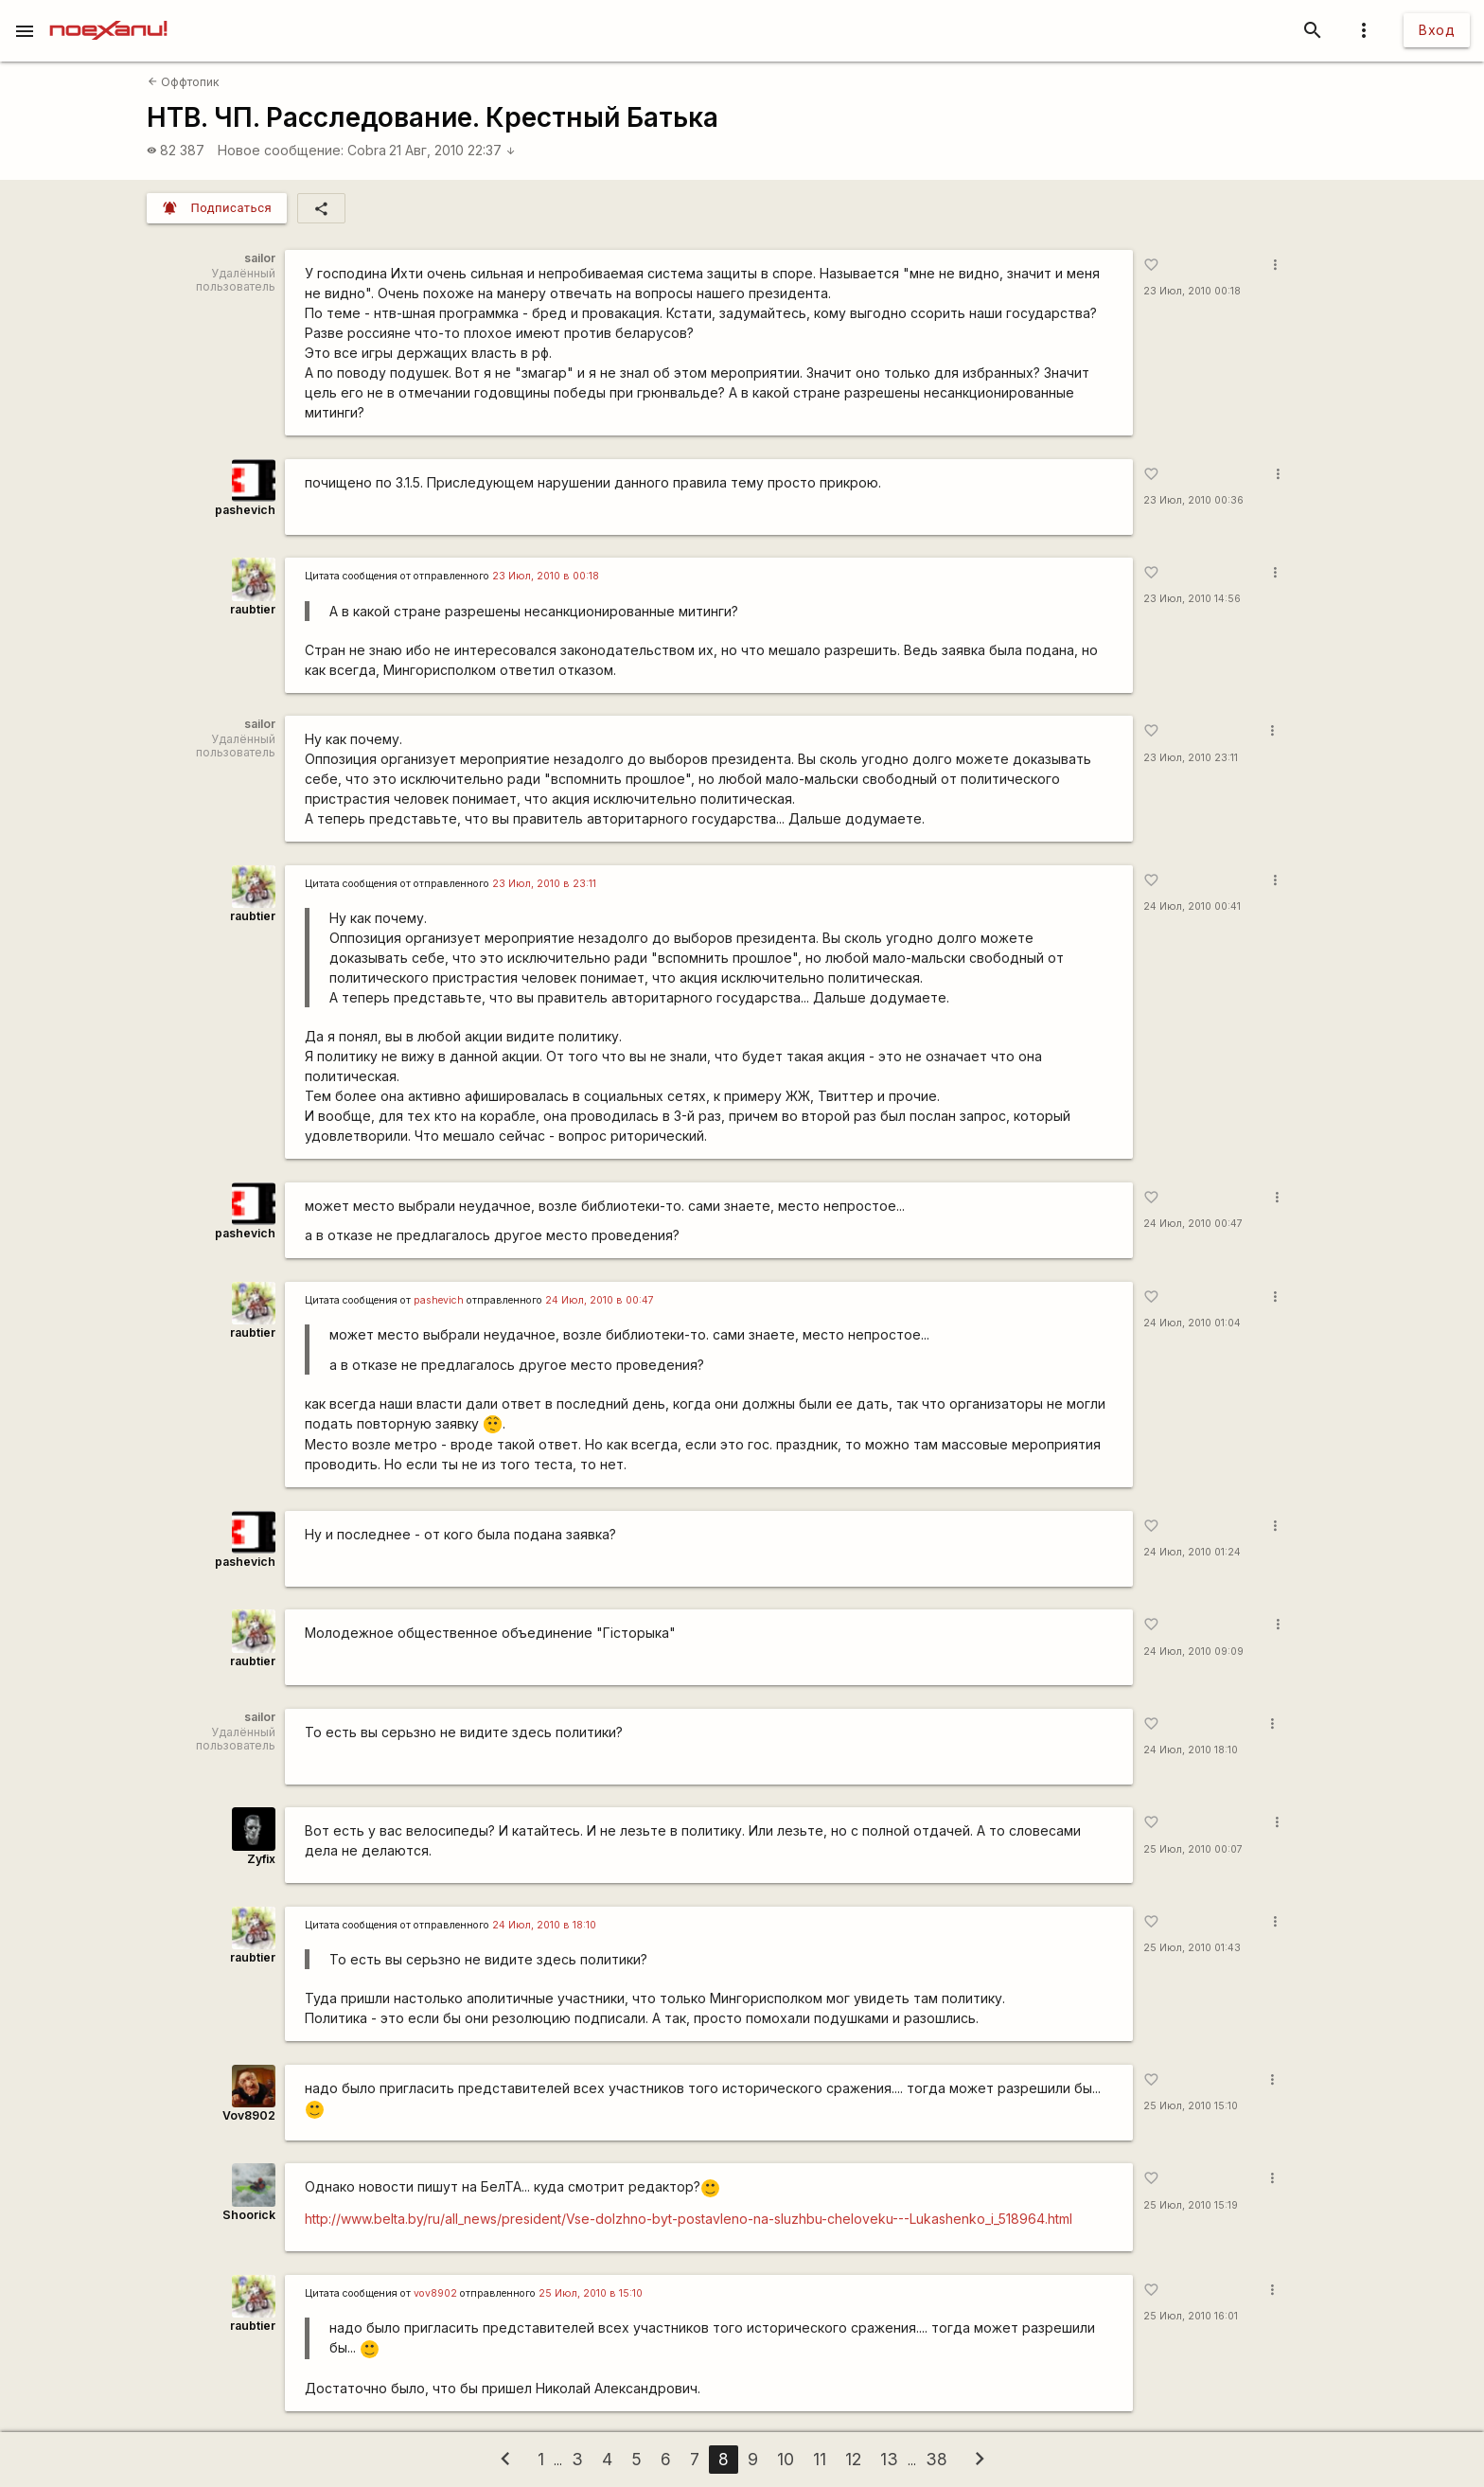 Image resolution: width=1484 pixels, height=2487 pixels. What do you see at coordinates (544, 884) in the screenshot?
I see `23 Июл, 2010 в 23:11` at bounding box center [544, 884].